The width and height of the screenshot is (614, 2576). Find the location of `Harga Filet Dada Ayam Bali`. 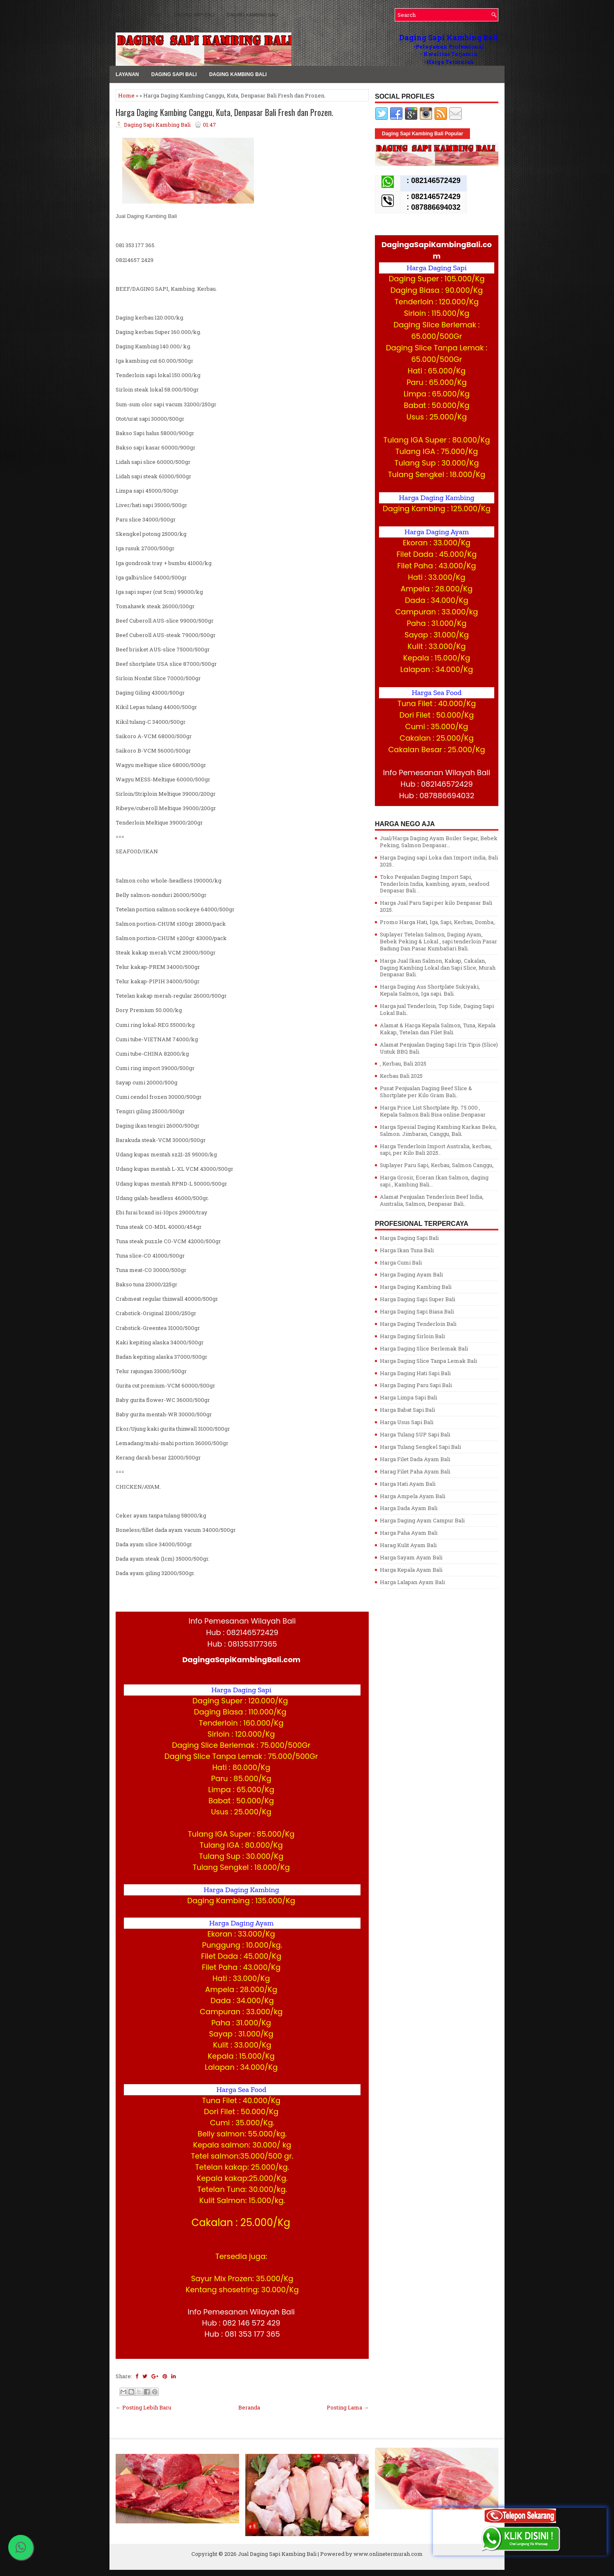

Harga Filet Dada Ayam Bali is located at coordinates (415, 1459).